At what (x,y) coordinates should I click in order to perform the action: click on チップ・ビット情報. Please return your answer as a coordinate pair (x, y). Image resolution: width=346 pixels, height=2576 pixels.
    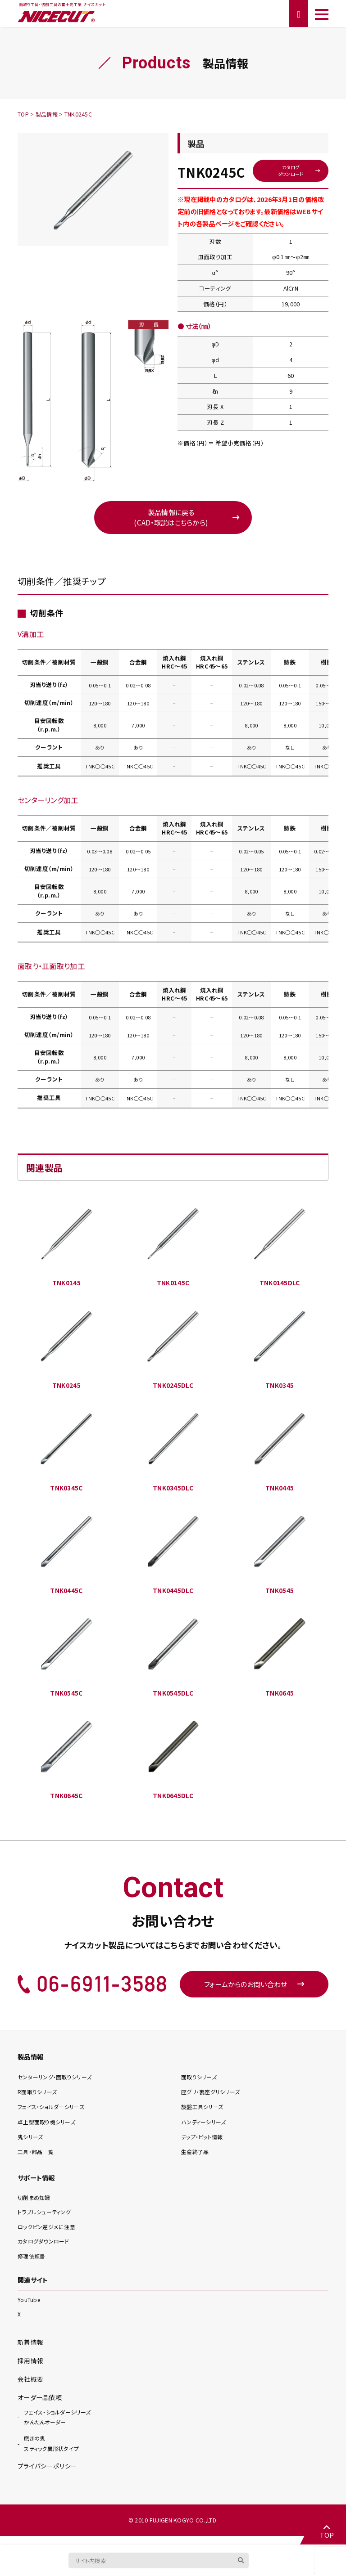
    Looking at the image, I should click on (204, 2145).